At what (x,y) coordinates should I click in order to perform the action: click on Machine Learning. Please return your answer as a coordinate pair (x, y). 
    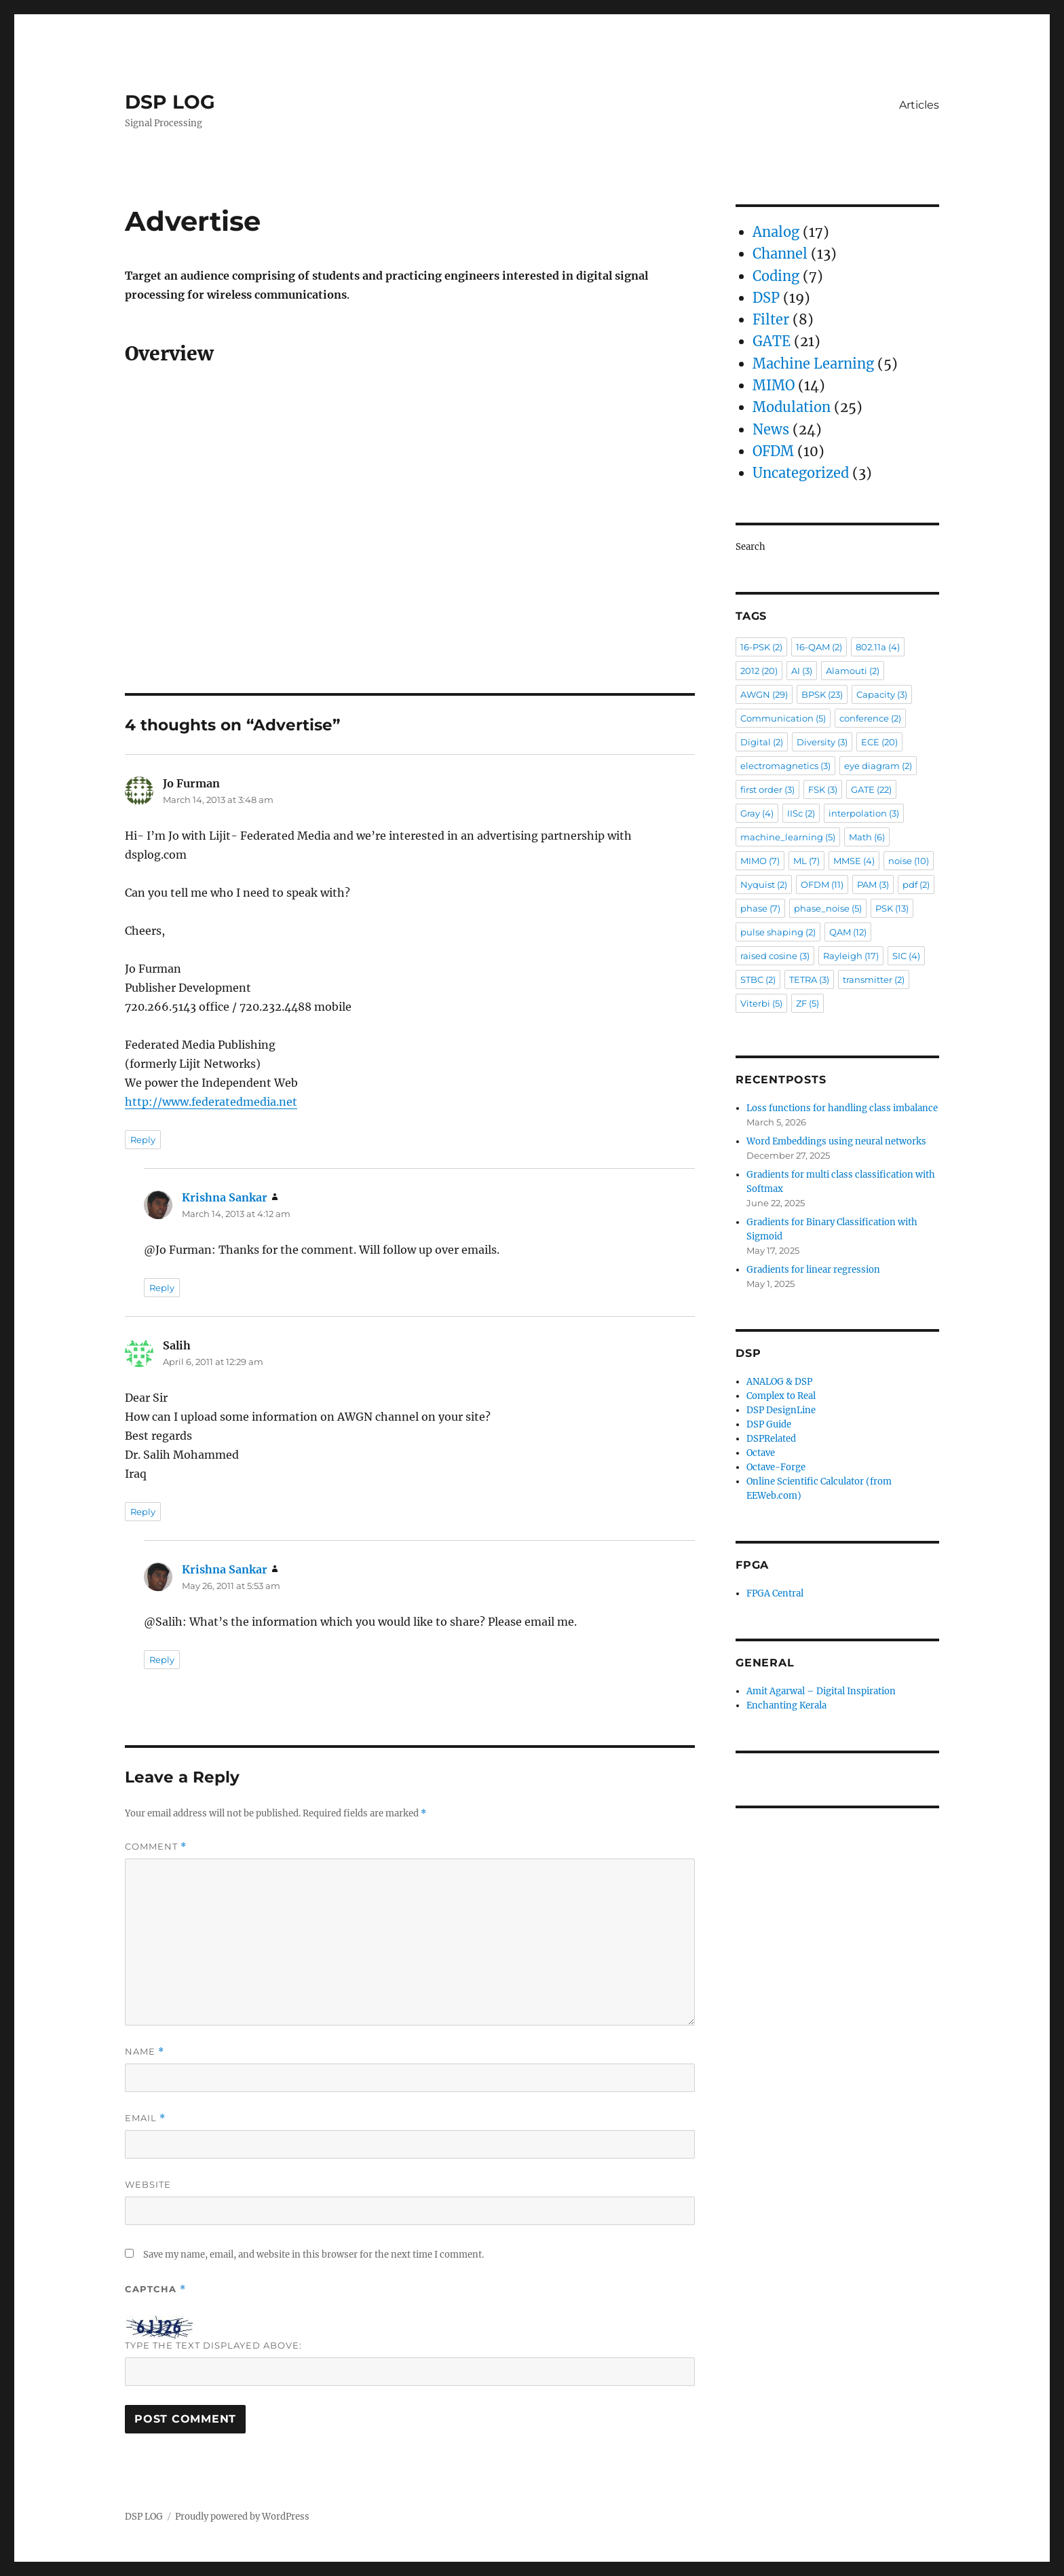
    Looking at the image, I should click on (813, 363).